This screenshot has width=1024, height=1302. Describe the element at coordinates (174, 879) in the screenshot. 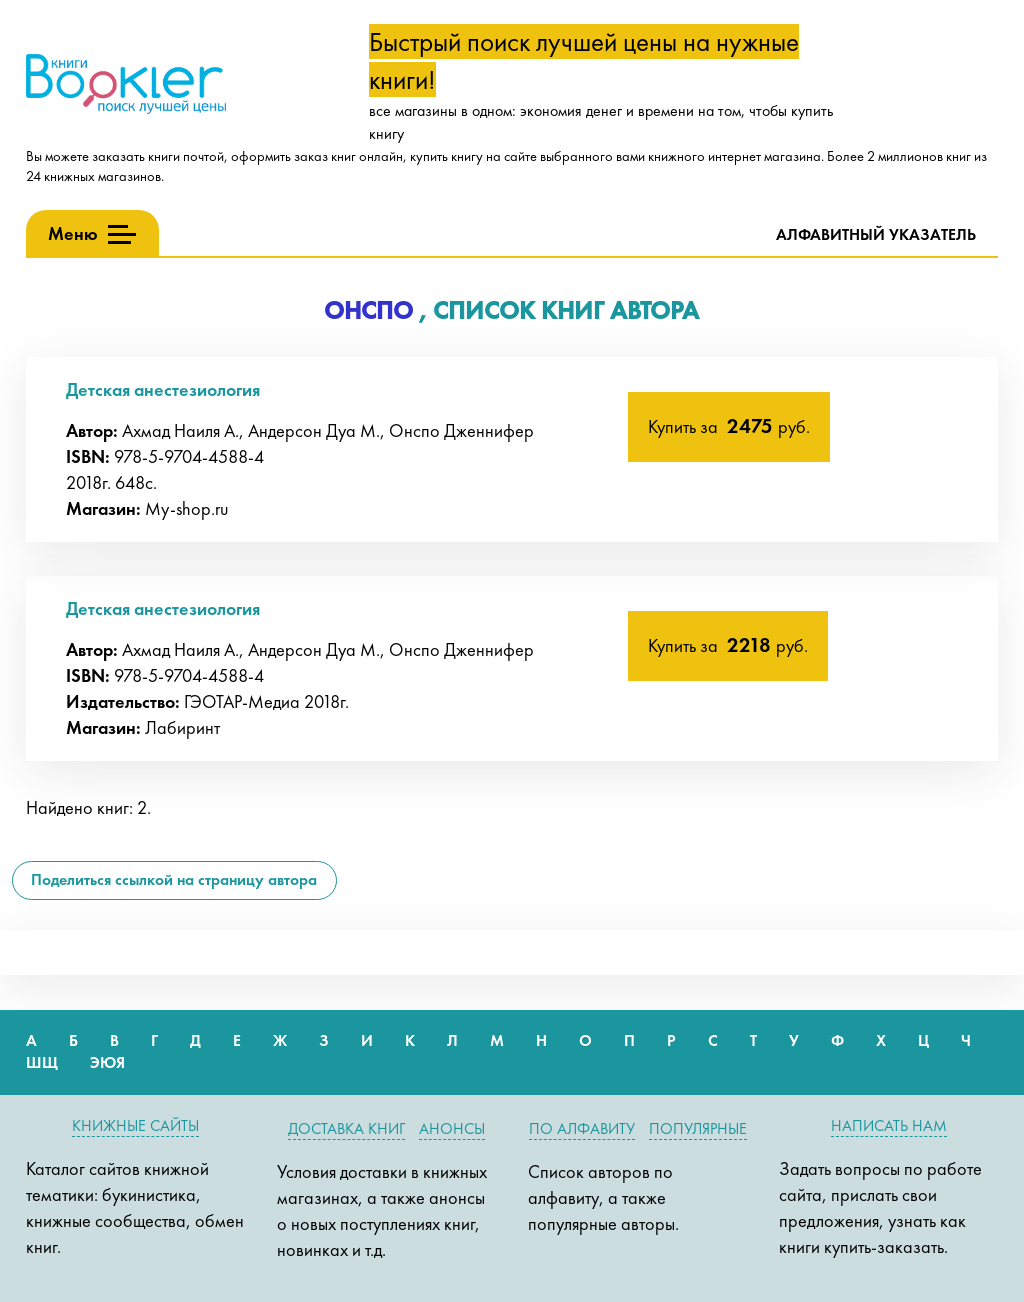

I see `Поделиться ссылкой на страницу автора` at that location.